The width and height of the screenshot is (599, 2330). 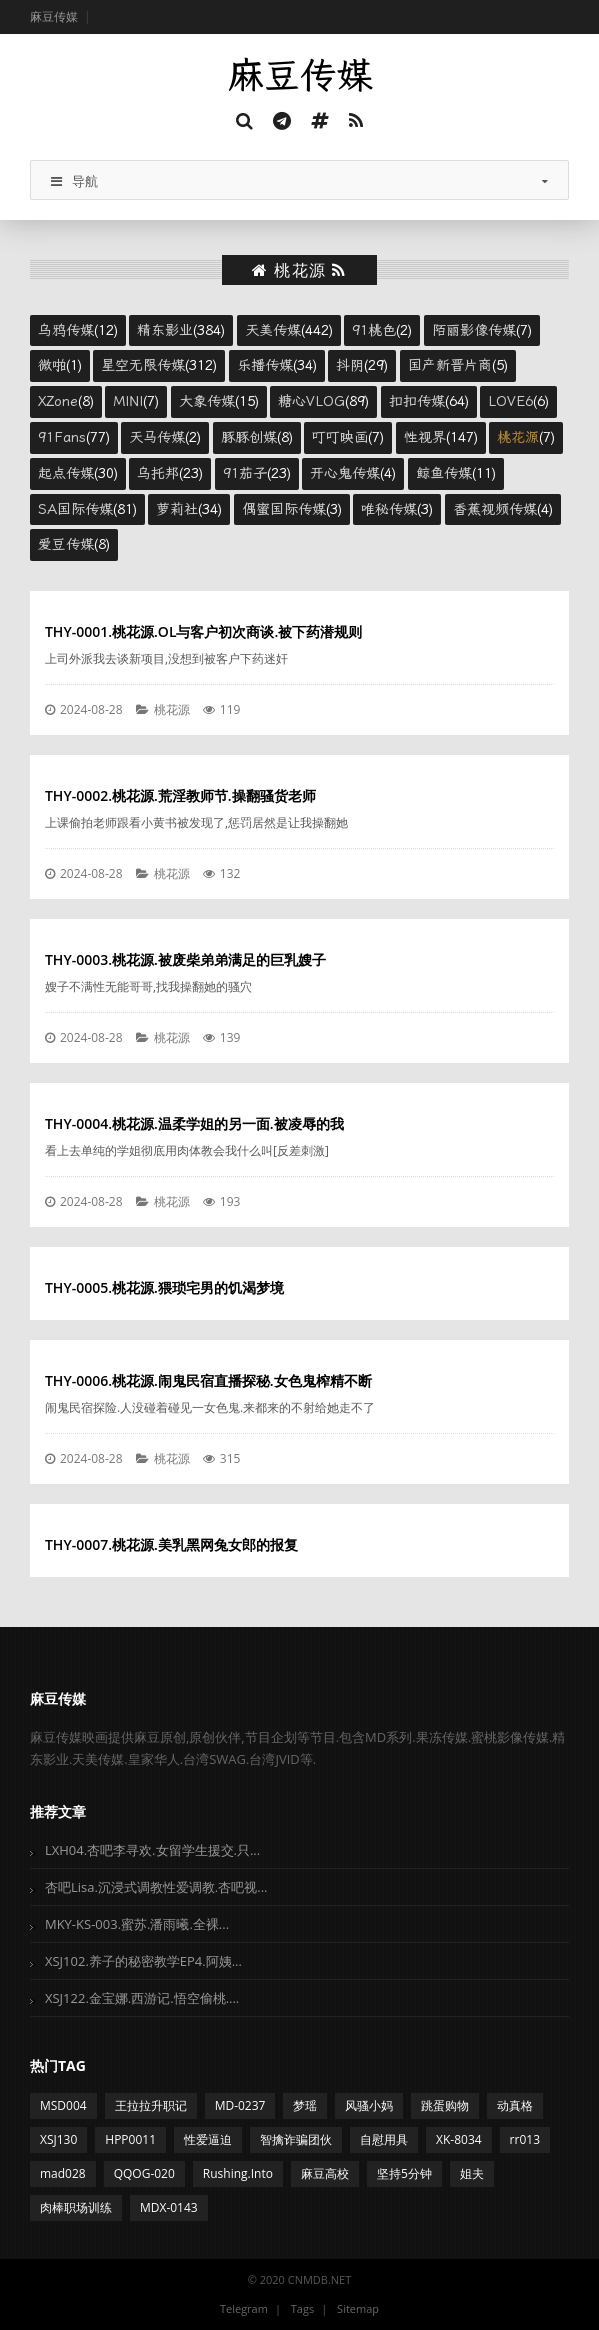 I want to click on 智擒诈骗团伙, so click(x=296, y=2139).